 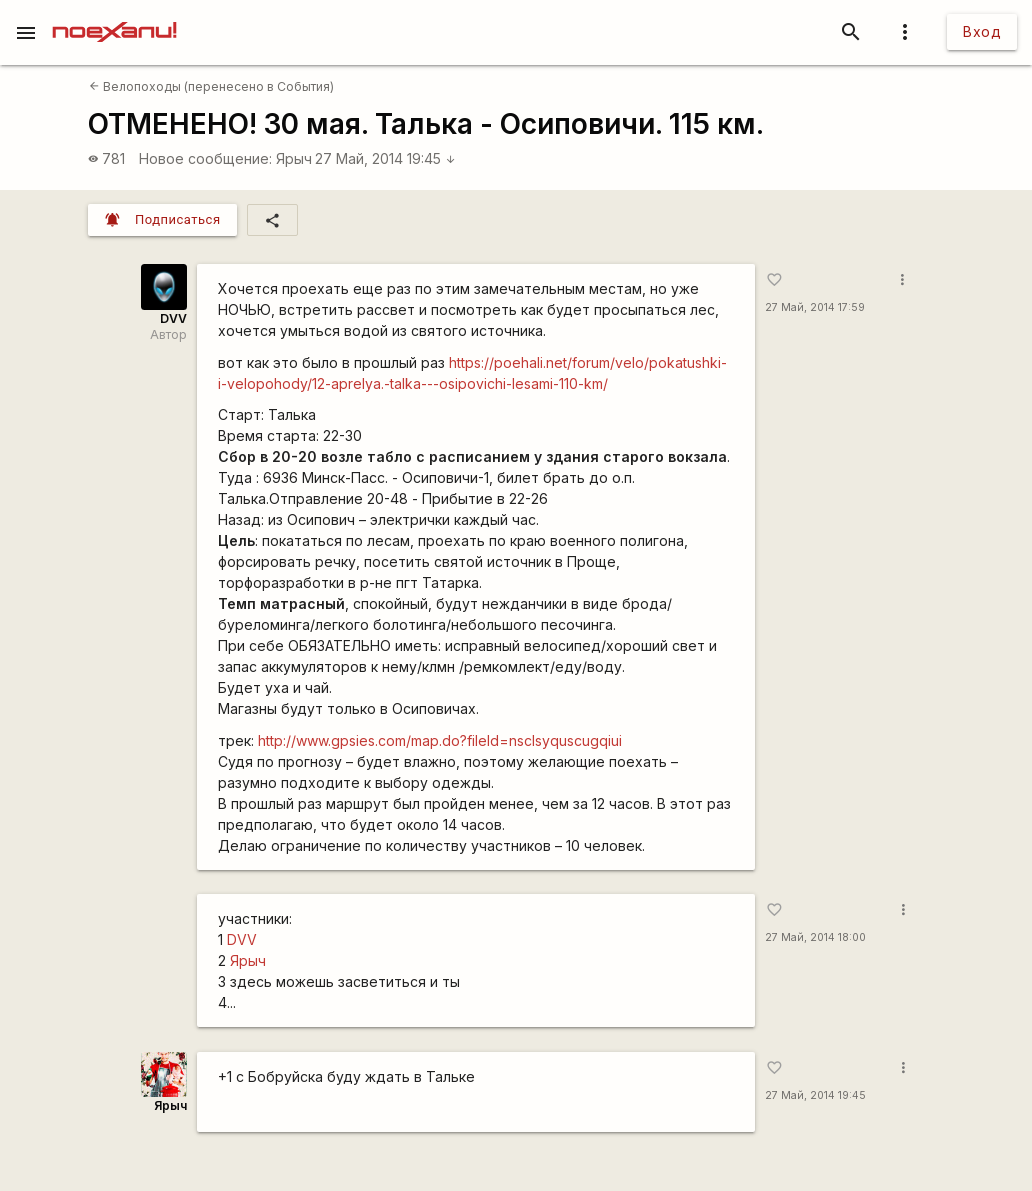 I want to click on Велопоходы (перенесено в События), so click(x=211, y=86).